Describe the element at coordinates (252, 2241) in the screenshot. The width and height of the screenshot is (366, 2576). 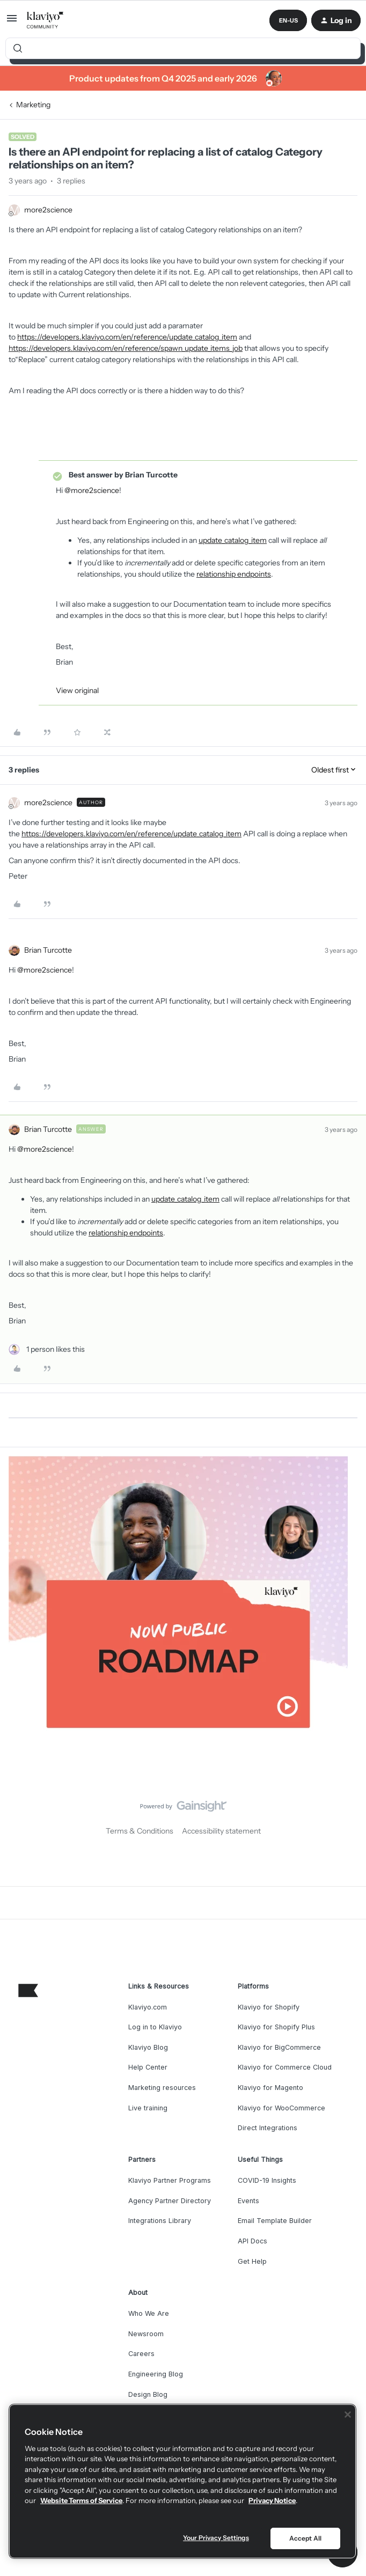
I see `API Docs` at that location.